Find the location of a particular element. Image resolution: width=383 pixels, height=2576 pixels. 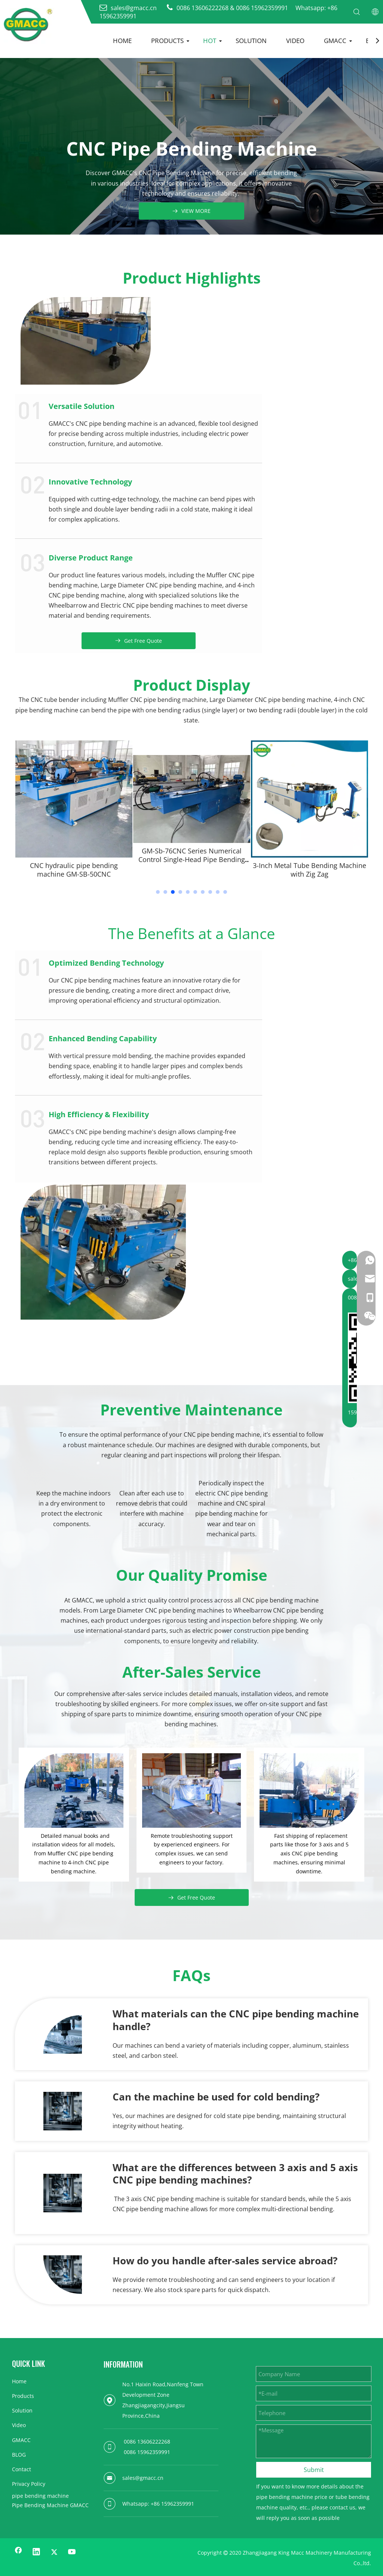

CNC hydraulic pipe bending machine GM-SB-50CNC is located at coordinates (192, 869).